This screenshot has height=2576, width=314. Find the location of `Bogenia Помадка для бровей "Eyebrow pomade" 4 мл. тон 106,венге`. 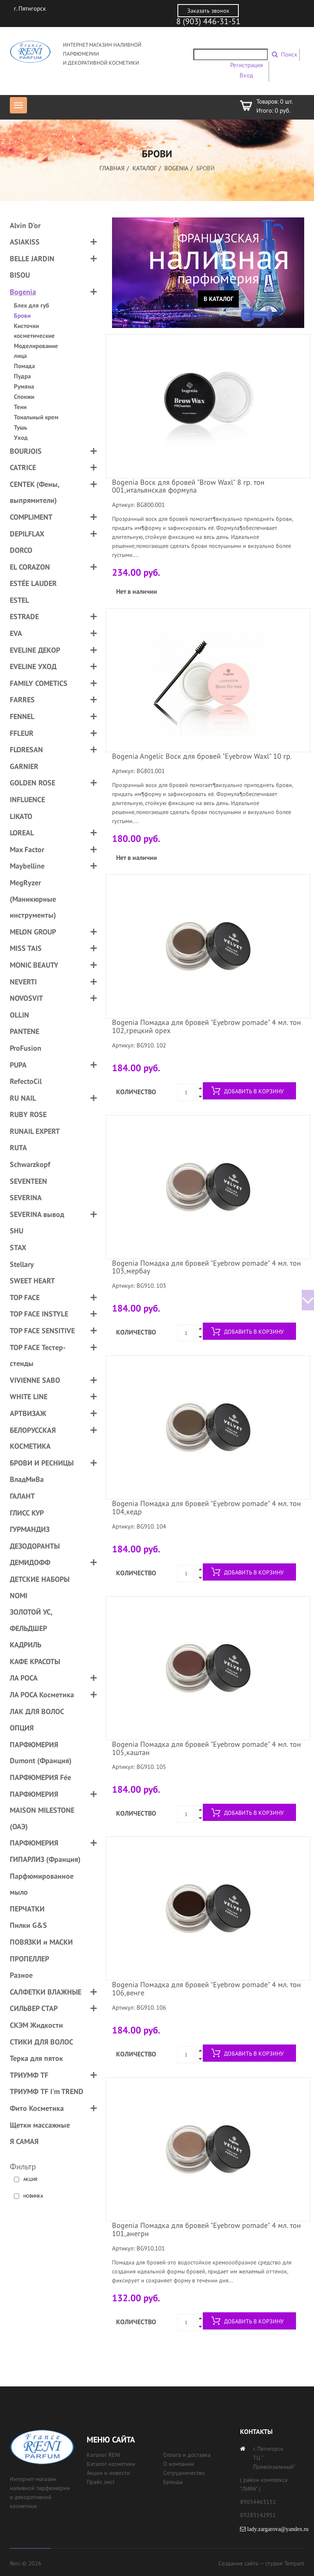

Bogenia Помадка для бровей "Eyebrow pomade" 4 мл. тон 106,венге is located at coordinates (206, 1988).